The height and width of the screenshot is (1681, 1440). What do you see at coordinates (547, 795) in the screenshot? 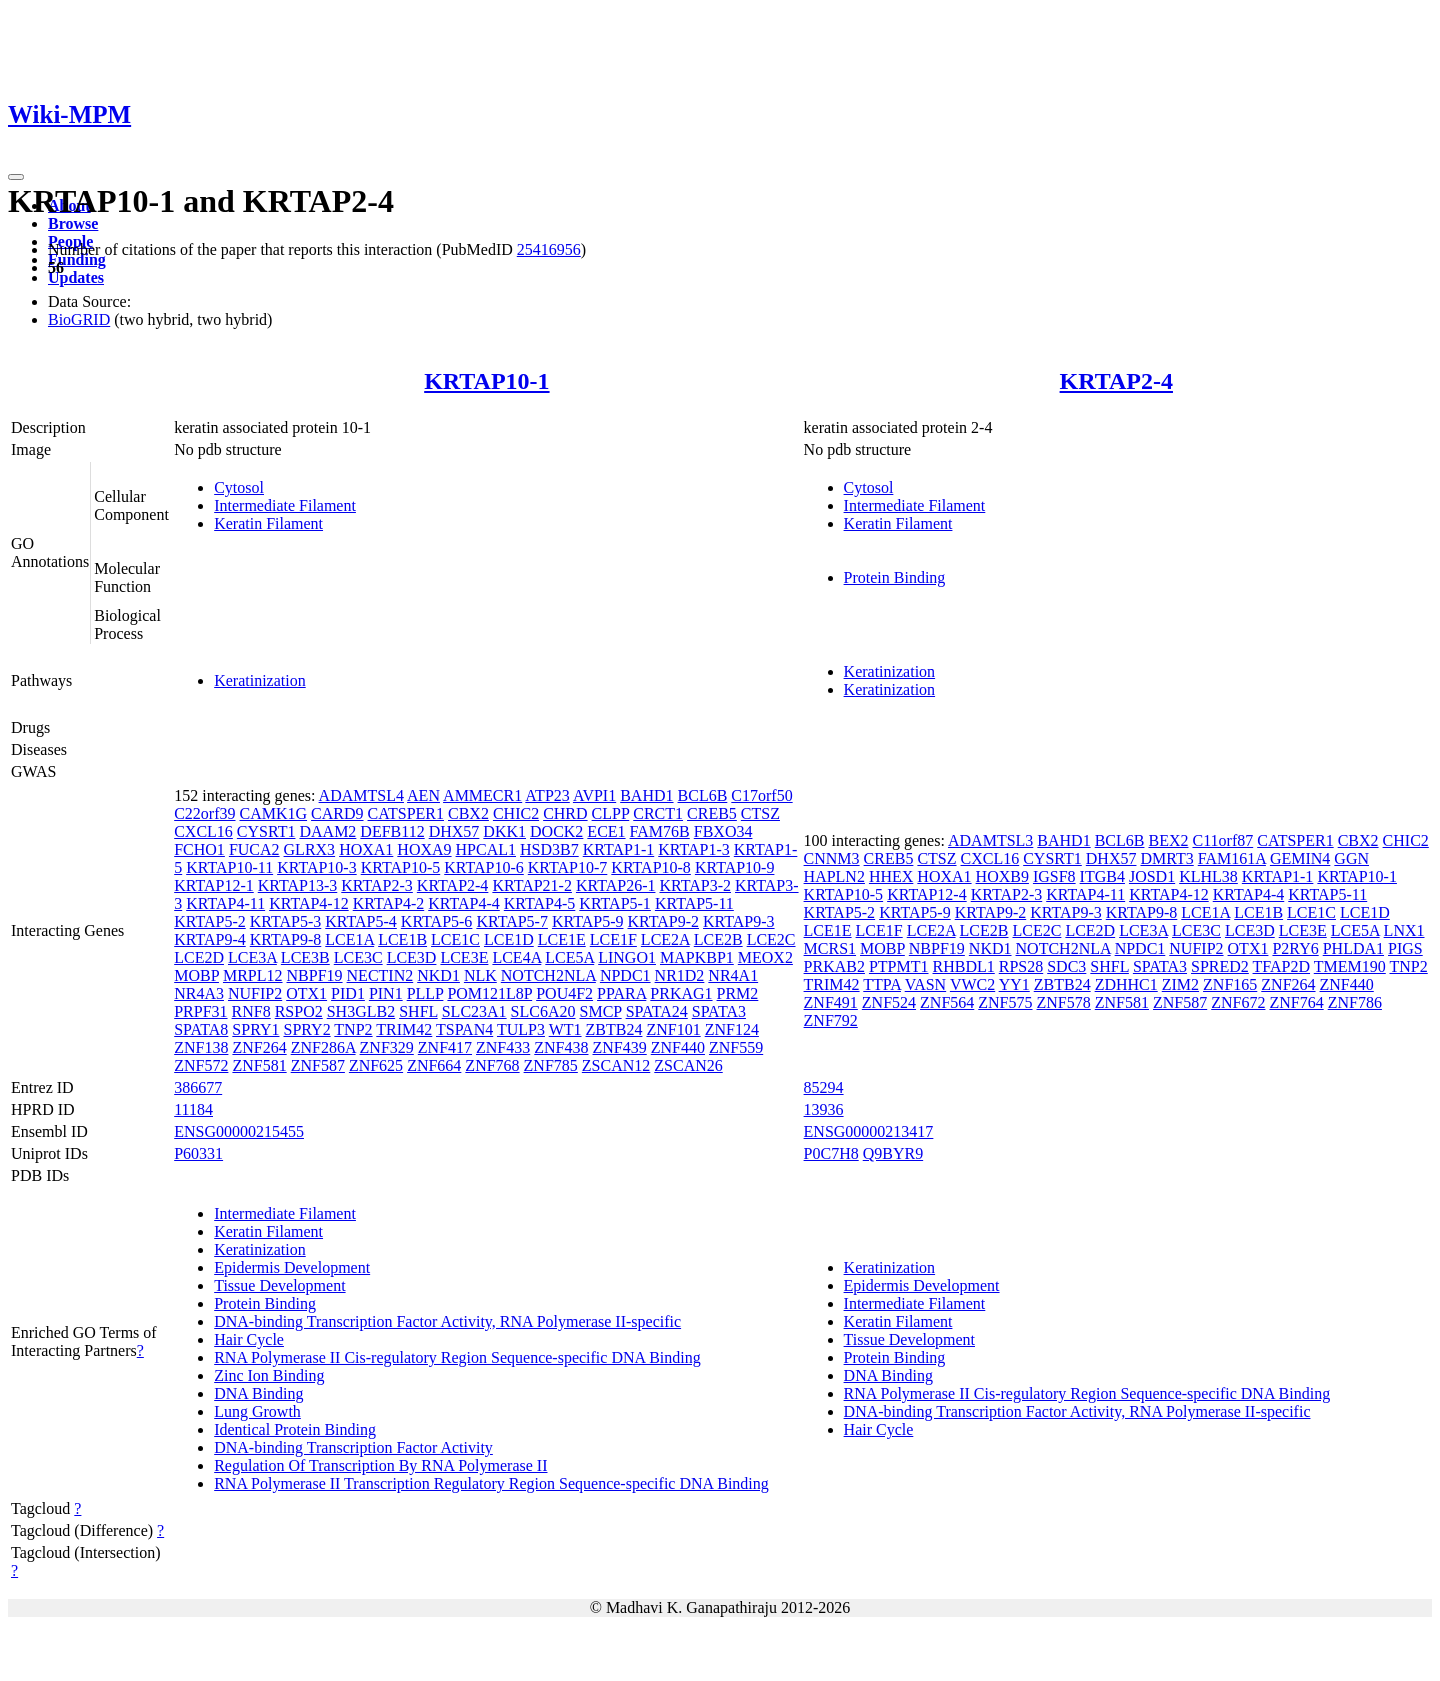
I see `ATP23` at bounding box center [547, 795].